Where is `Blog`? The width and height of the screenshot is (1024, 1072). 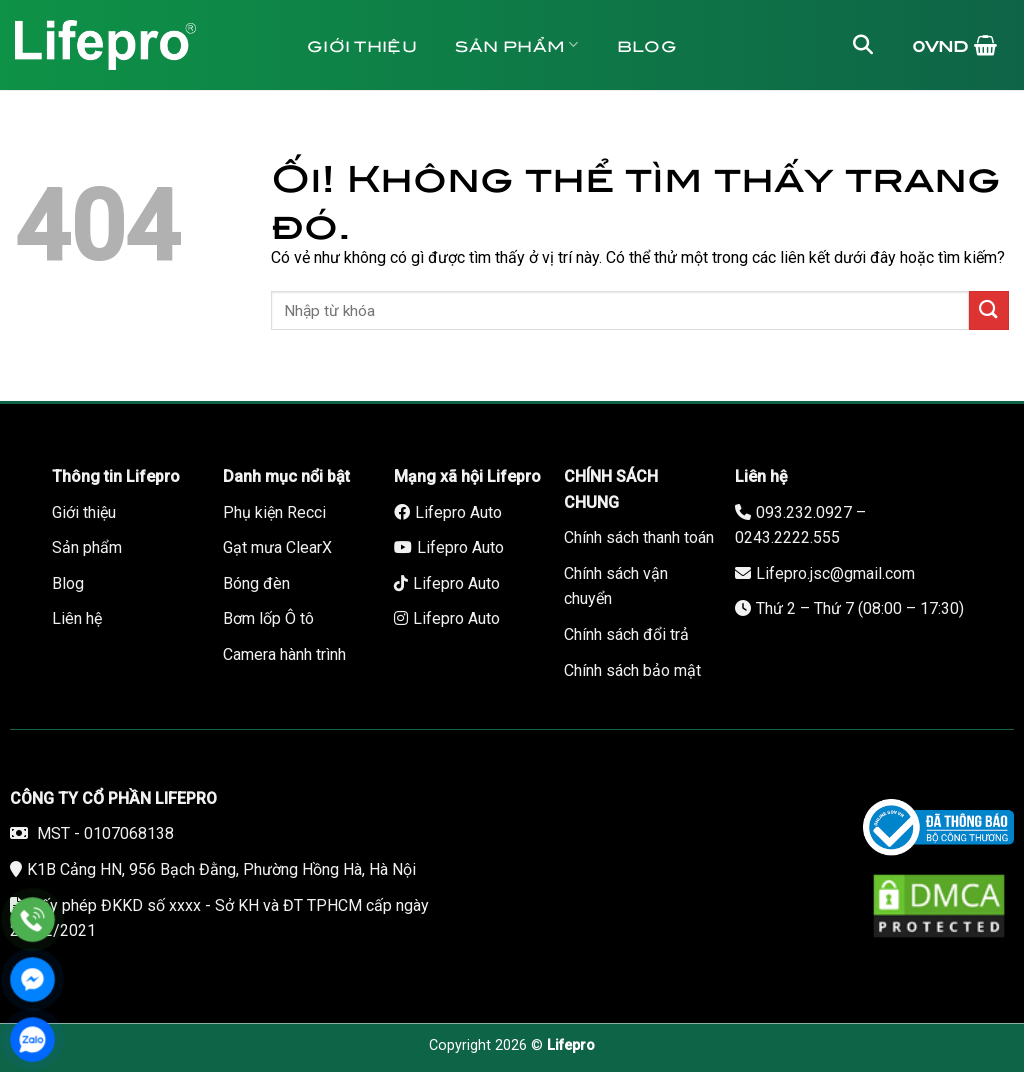 Blog is located at coordinates (647, 44).